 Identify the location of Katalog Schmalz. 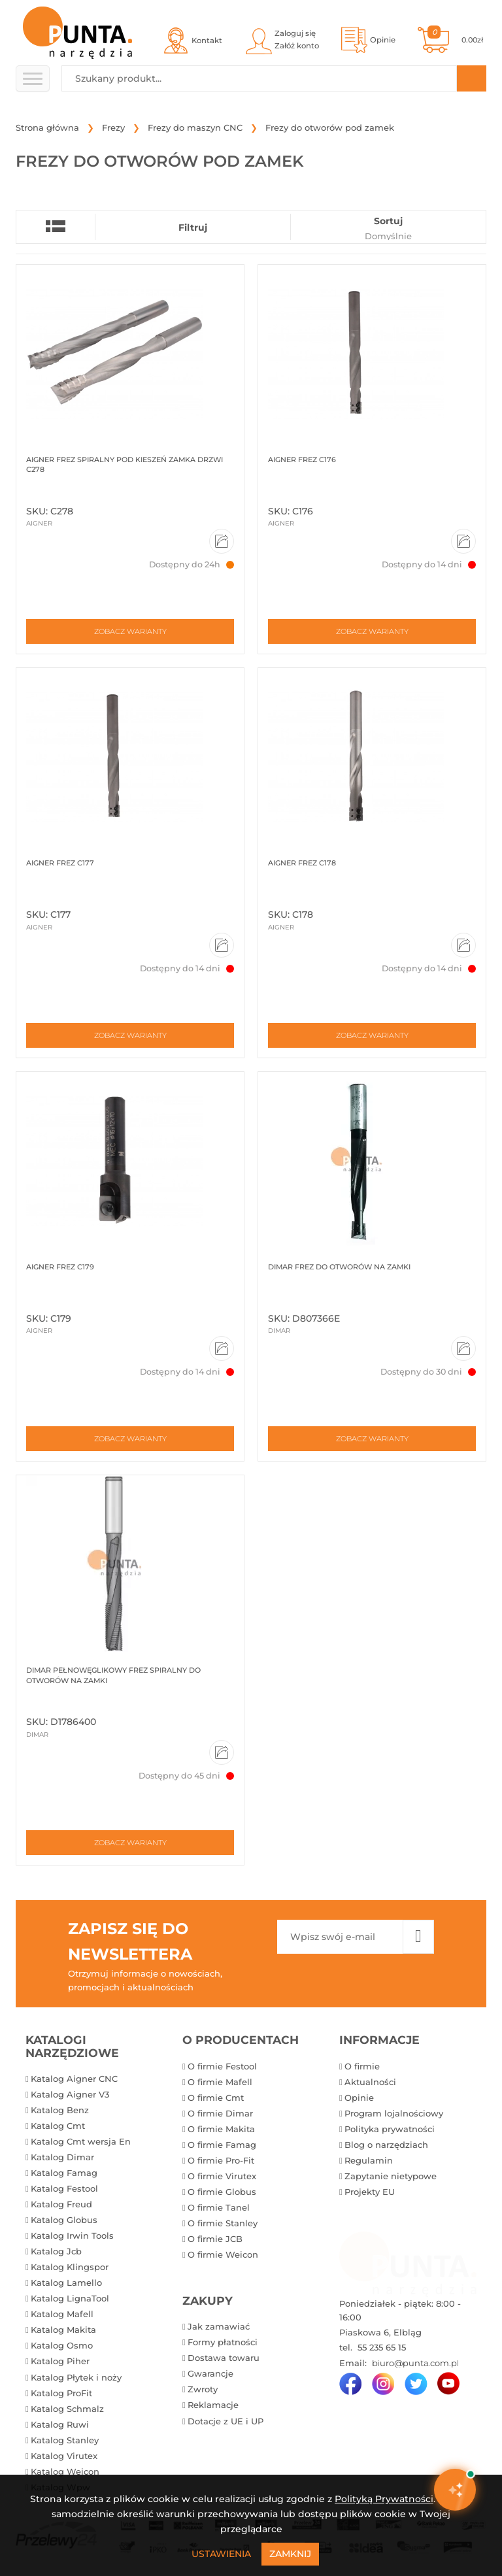
(67, 2408).